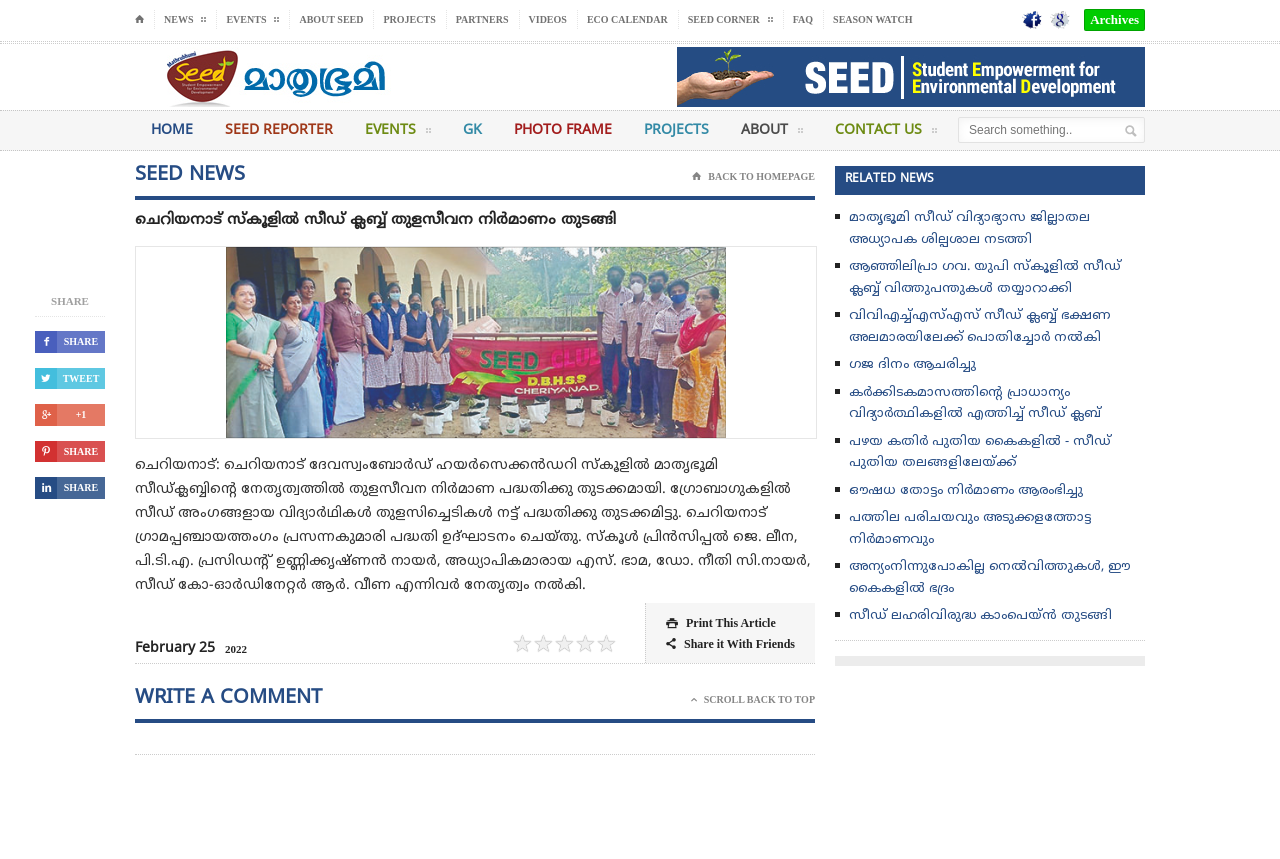  Describe the element at coordinates (1114, 19) in the screenshot. I see `Archives` at that location.